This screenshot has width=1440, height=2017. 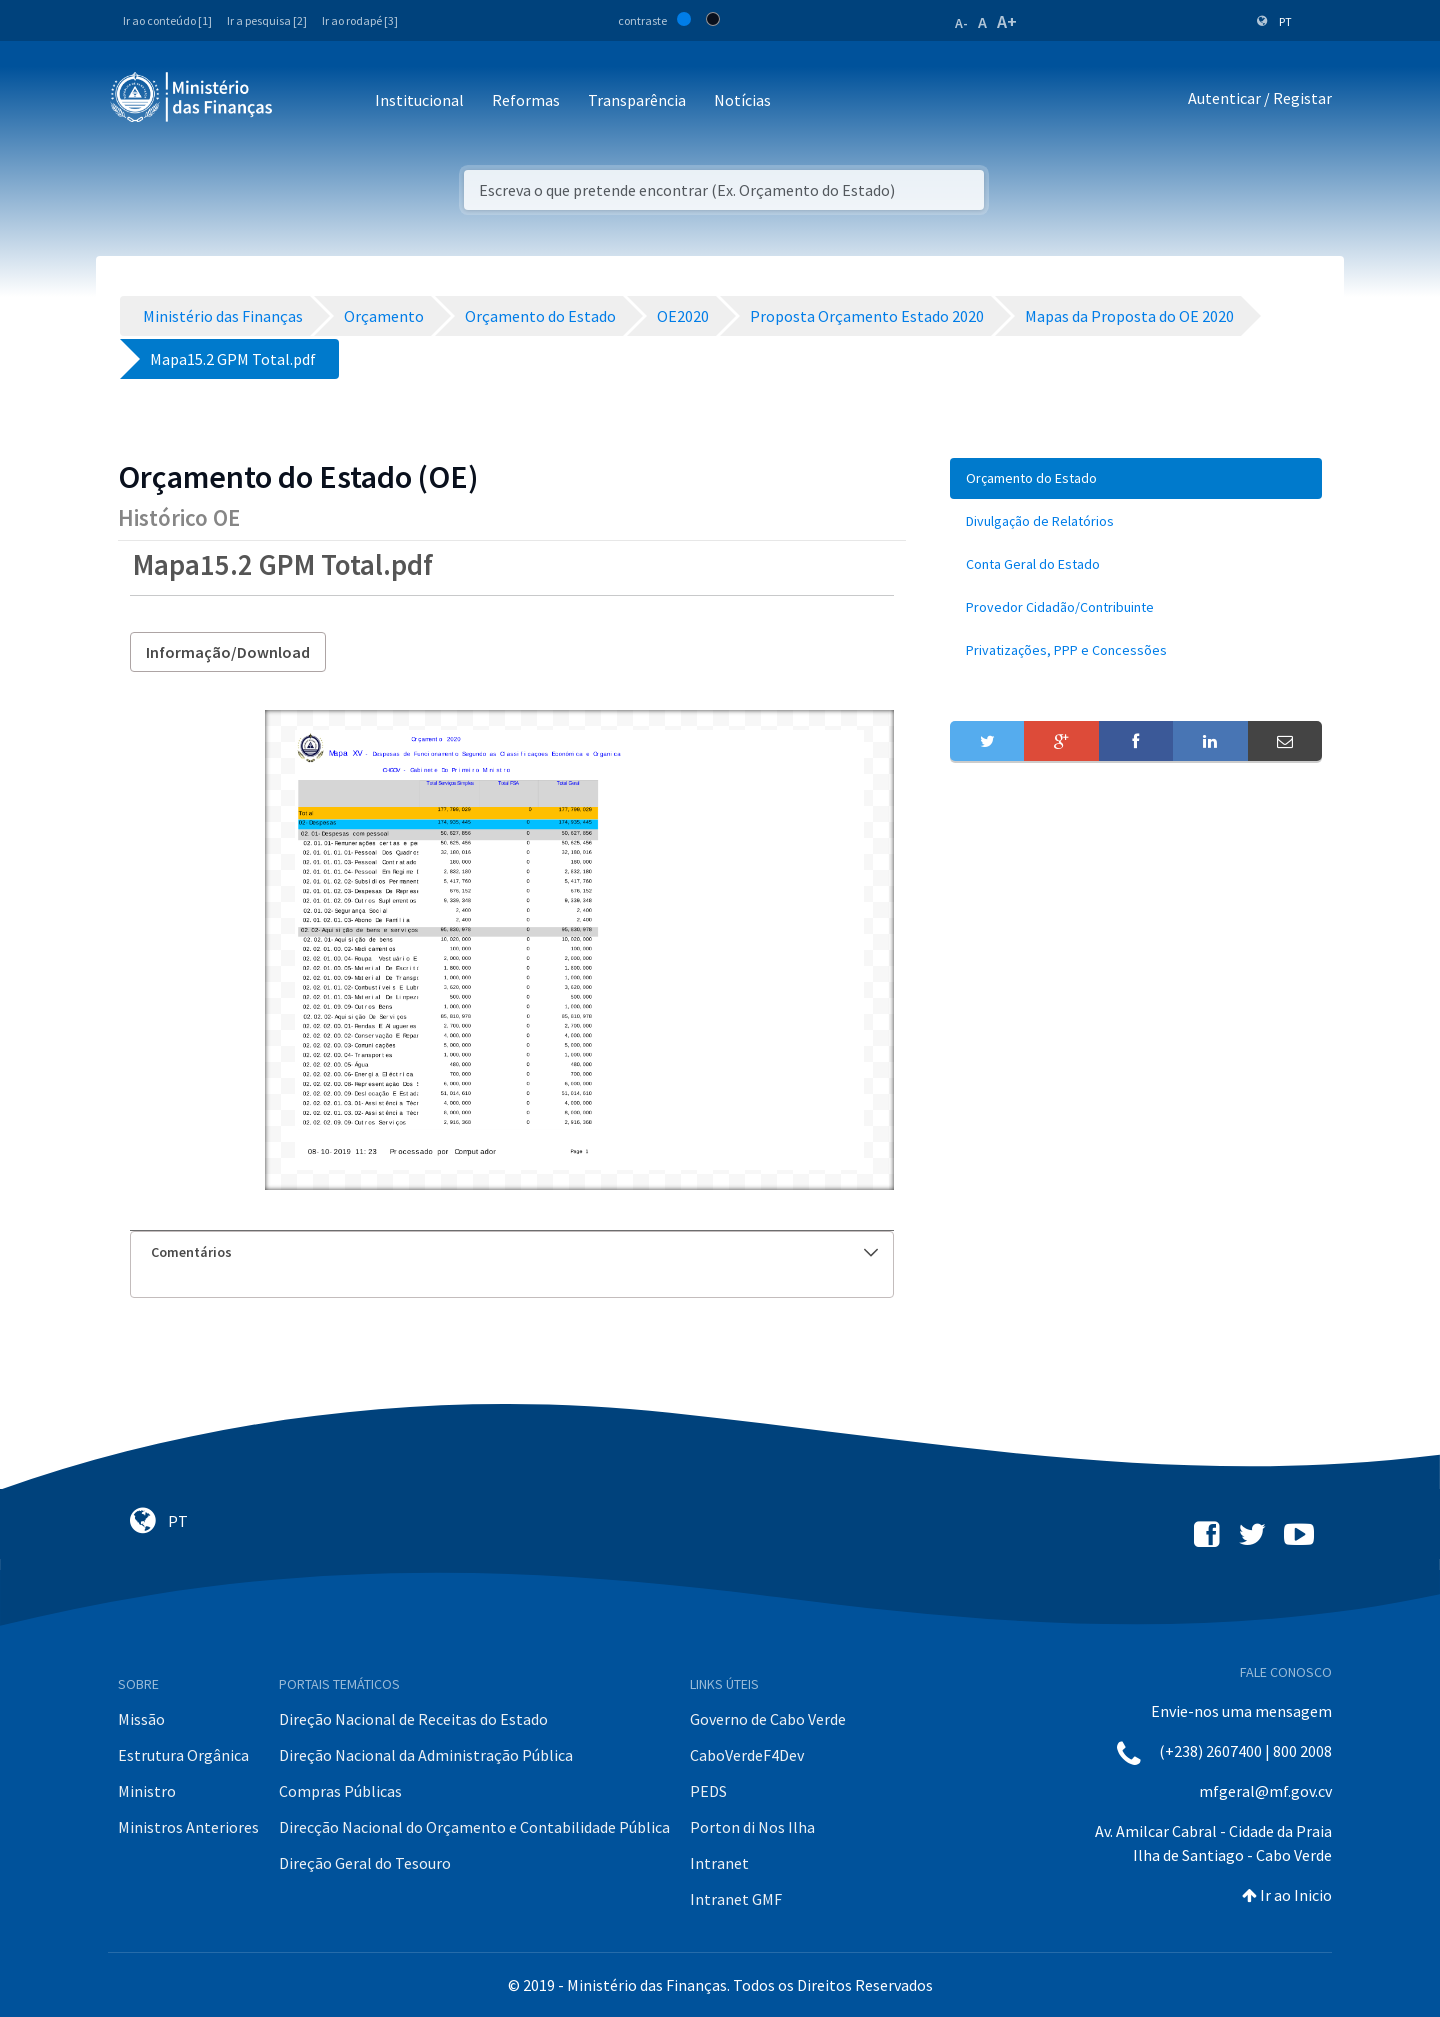 I want to click on Institucional [button], so click(x=419, y=100).